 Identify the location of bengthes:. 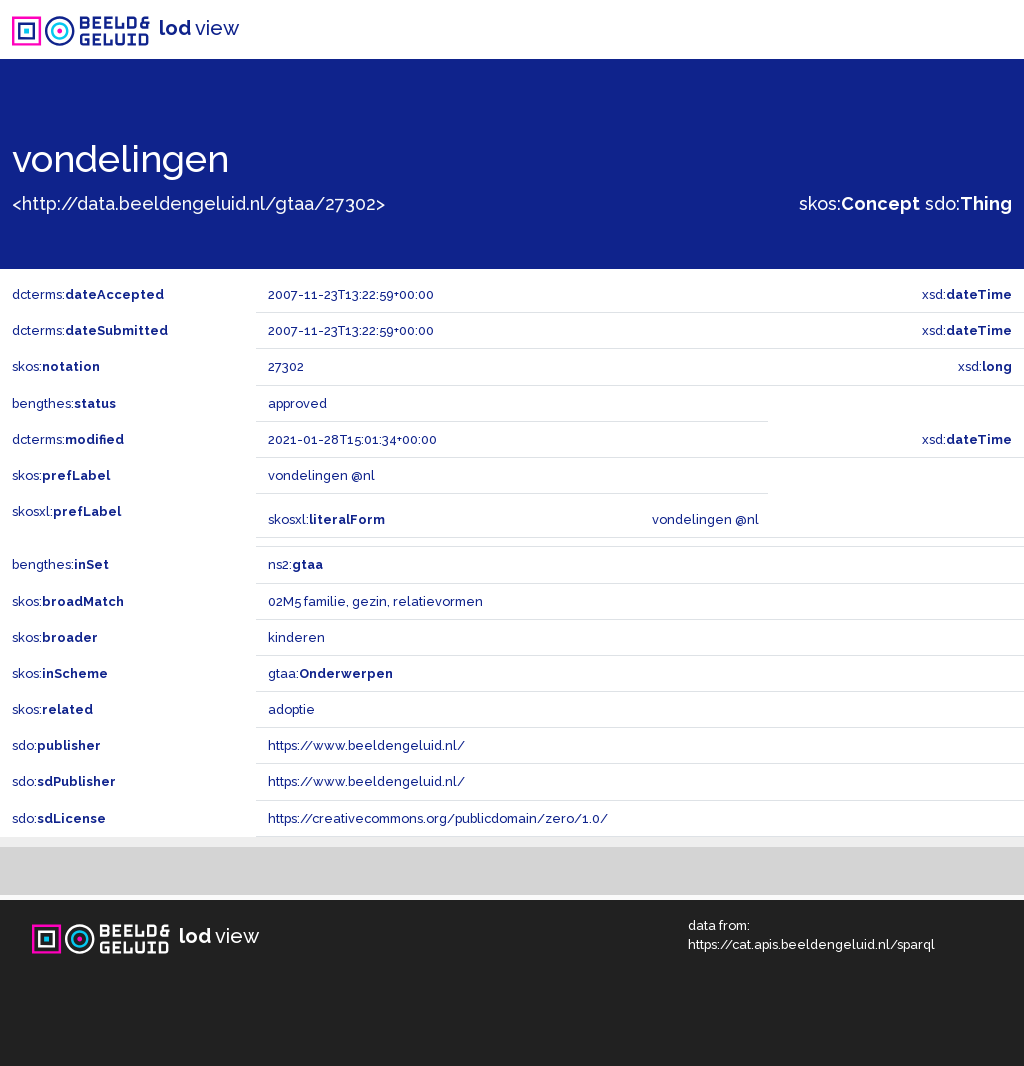
(64, 403).